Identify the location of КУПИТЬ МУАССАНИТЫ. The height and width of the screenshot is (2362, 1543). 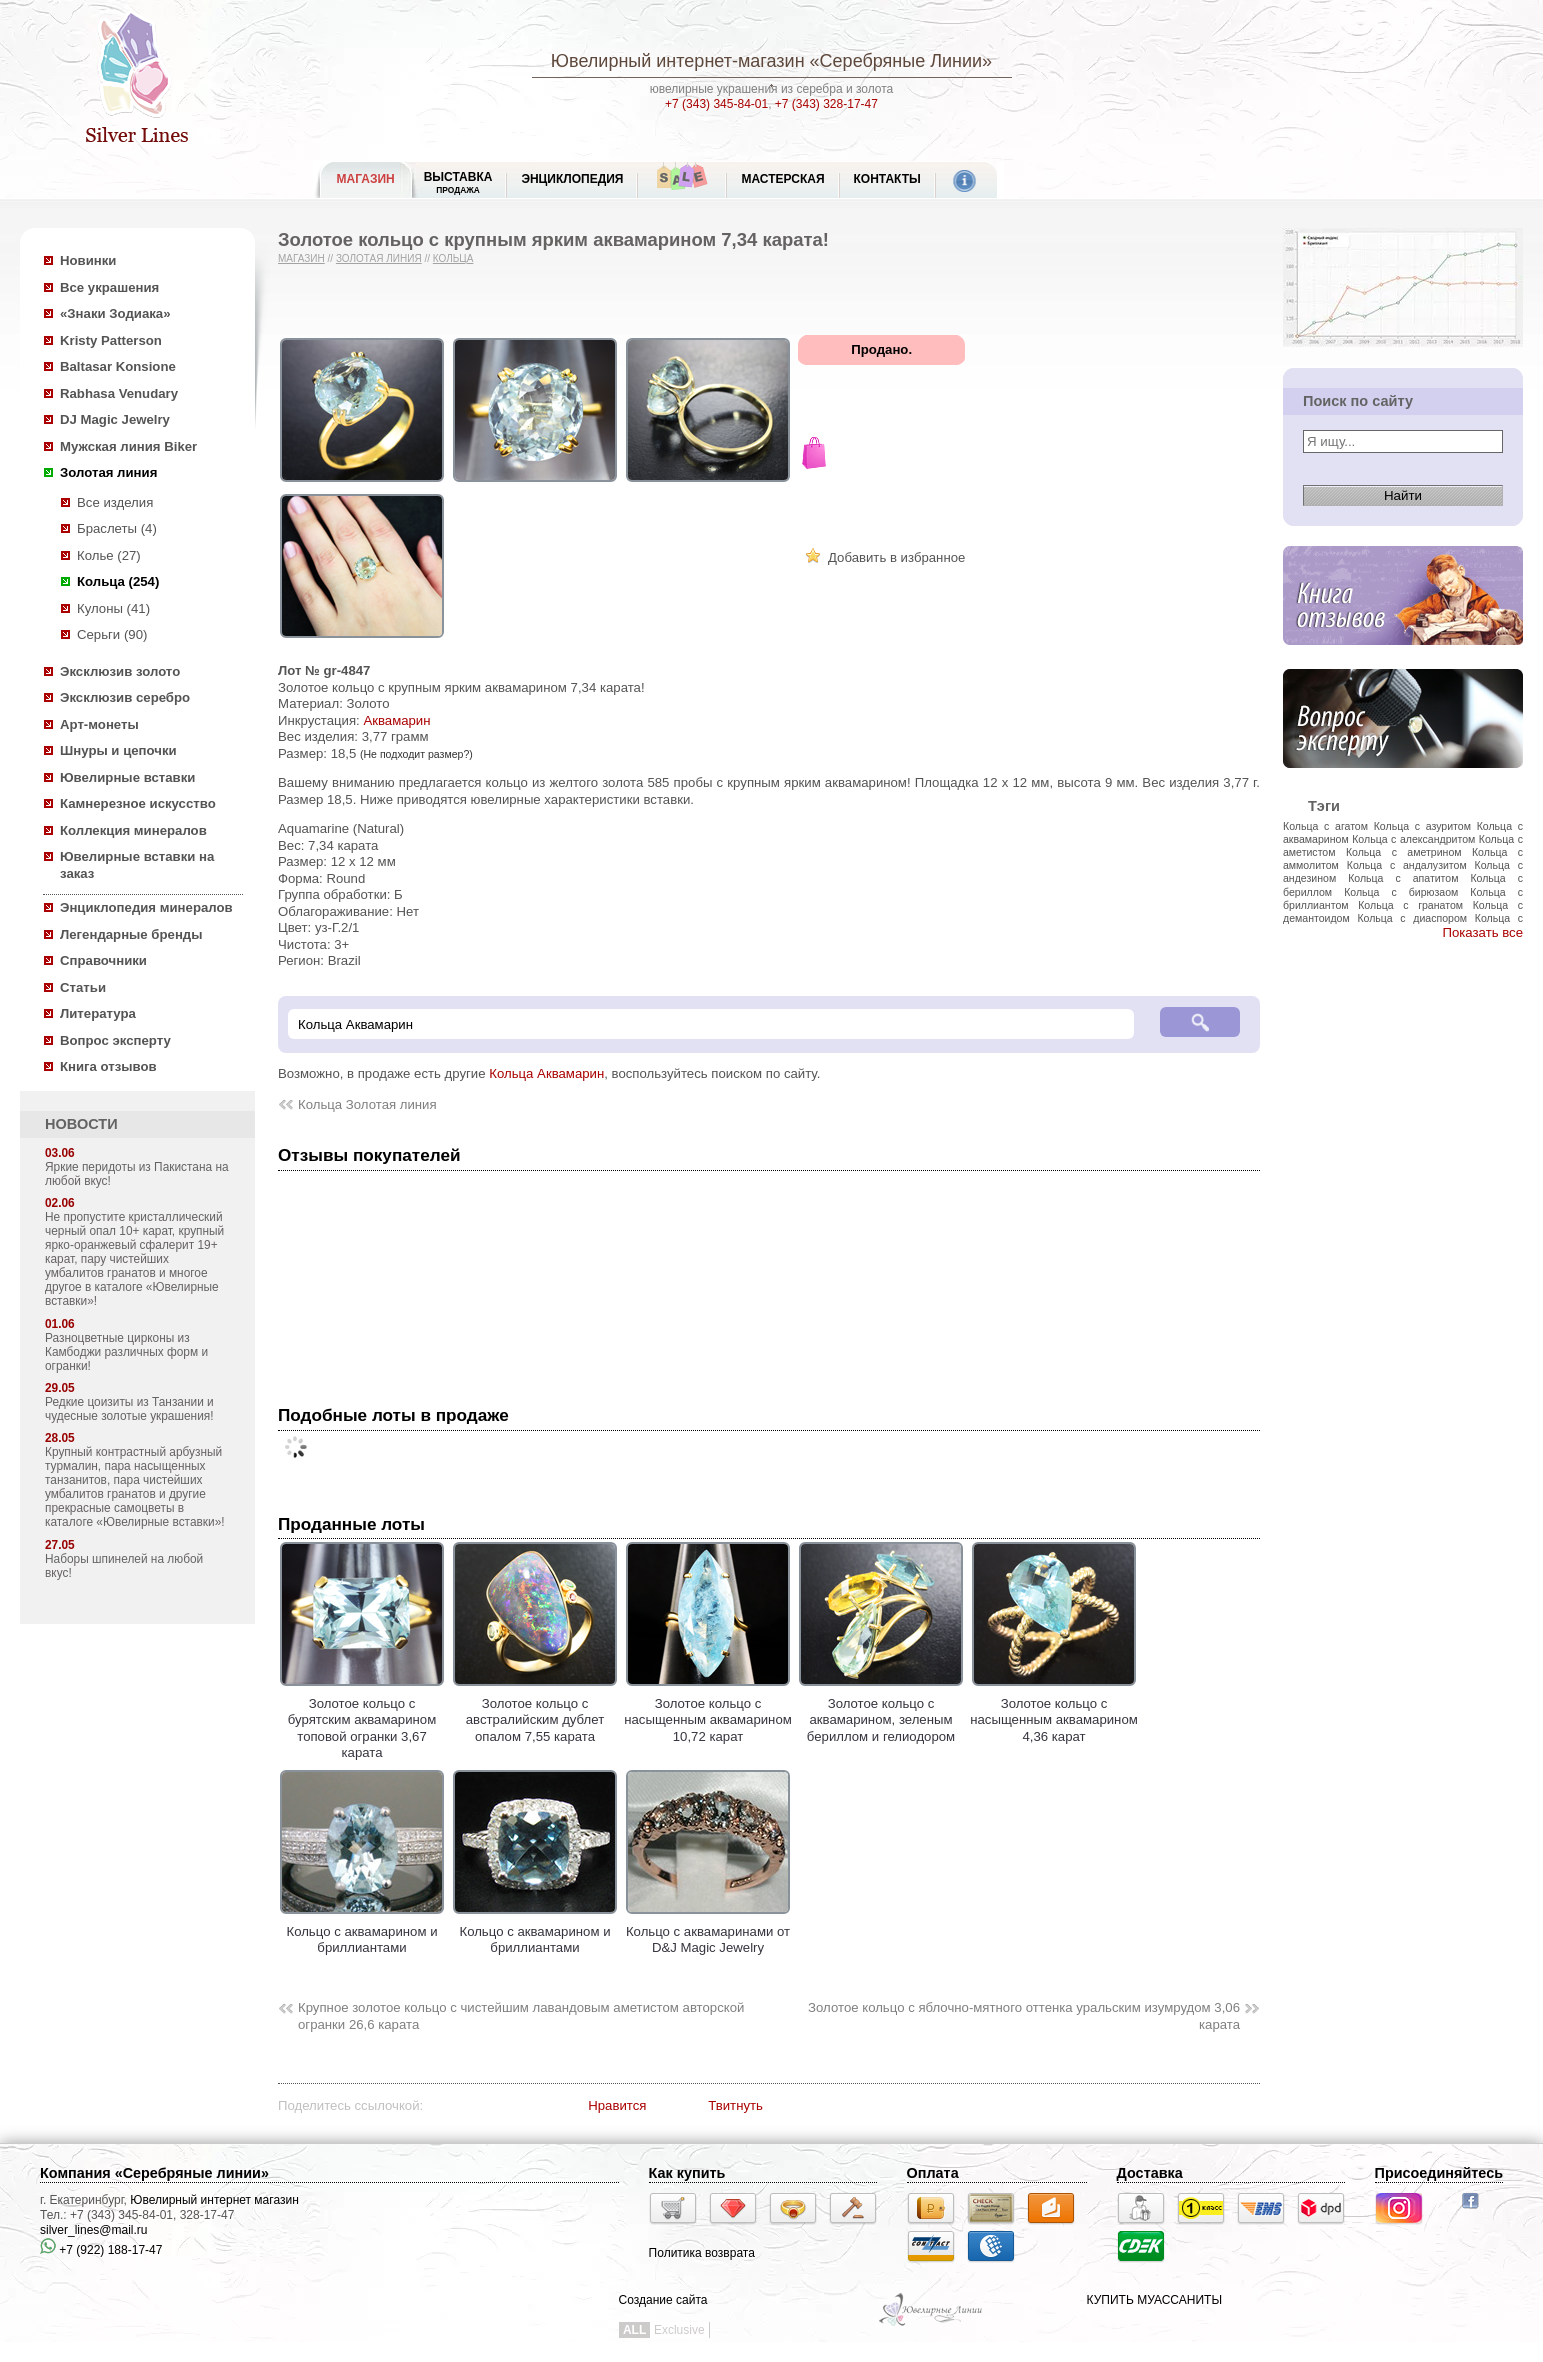
(1154, 2300).